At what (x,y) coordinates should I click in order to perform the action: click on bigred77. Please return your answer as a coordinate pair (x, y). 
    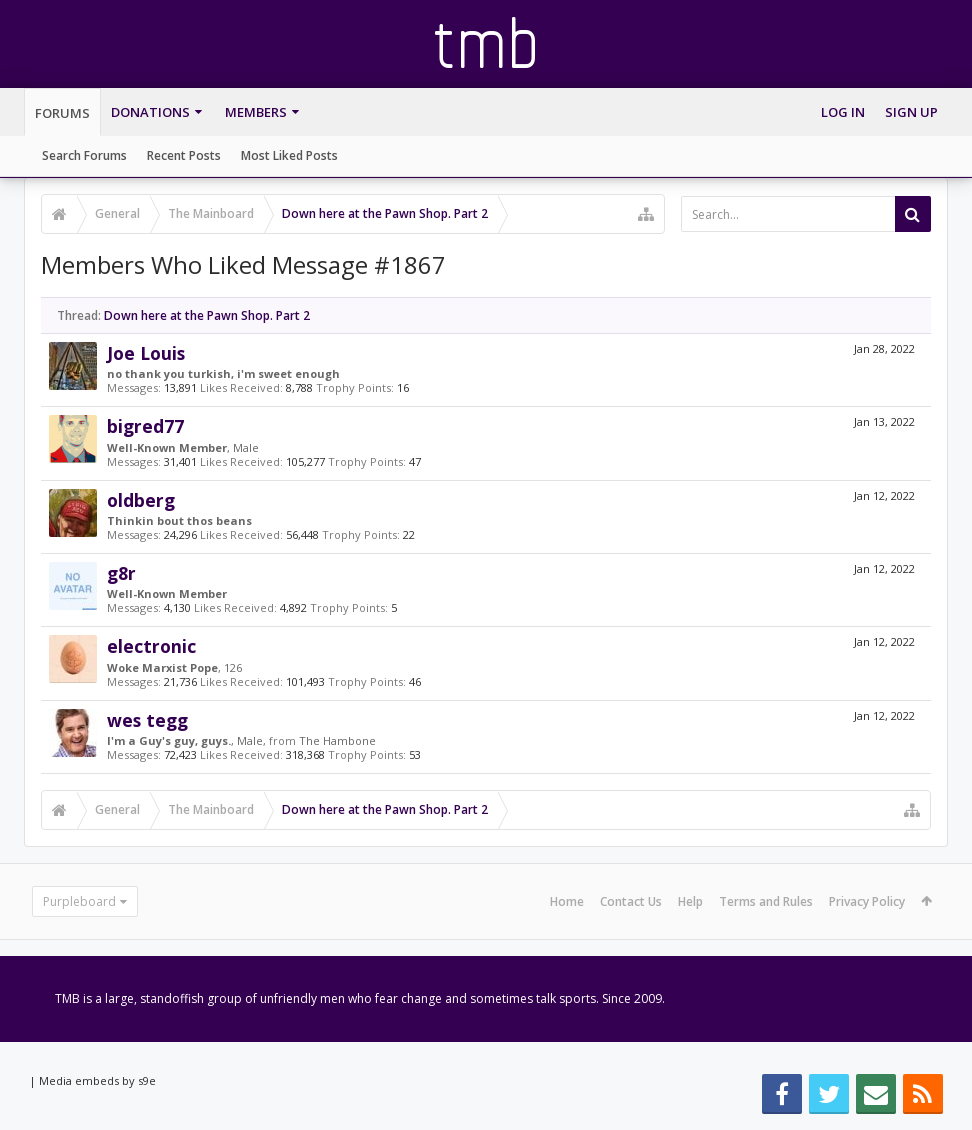
    Looking at the image, I should click on (145, 426).